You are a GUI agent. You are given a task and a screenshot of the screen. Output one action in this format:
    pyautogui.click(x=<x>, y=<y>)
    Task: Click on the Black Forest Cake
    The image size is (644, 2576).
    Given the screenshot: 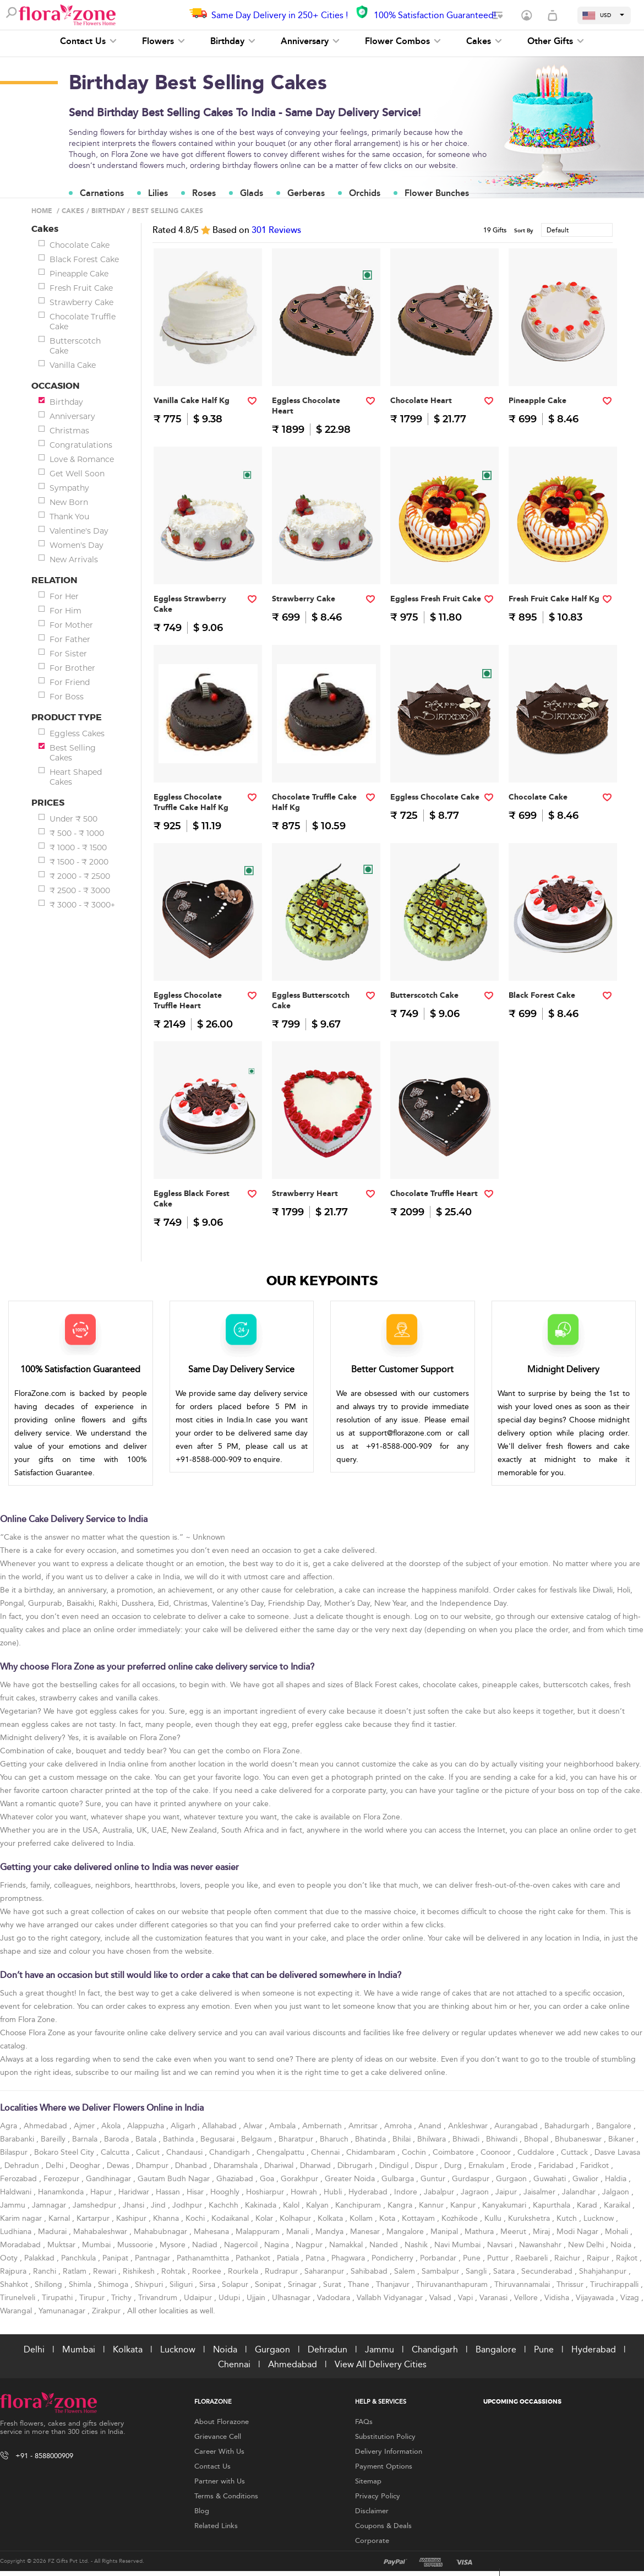 What is the action you would take?
    pyautogui.click(x=84, y=259)
    